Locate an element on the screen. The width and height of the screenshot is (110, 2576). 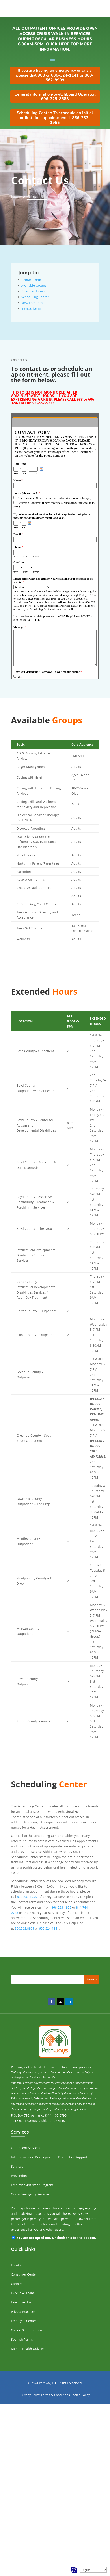
Consumer Center is located at coordinates (24, 2274).